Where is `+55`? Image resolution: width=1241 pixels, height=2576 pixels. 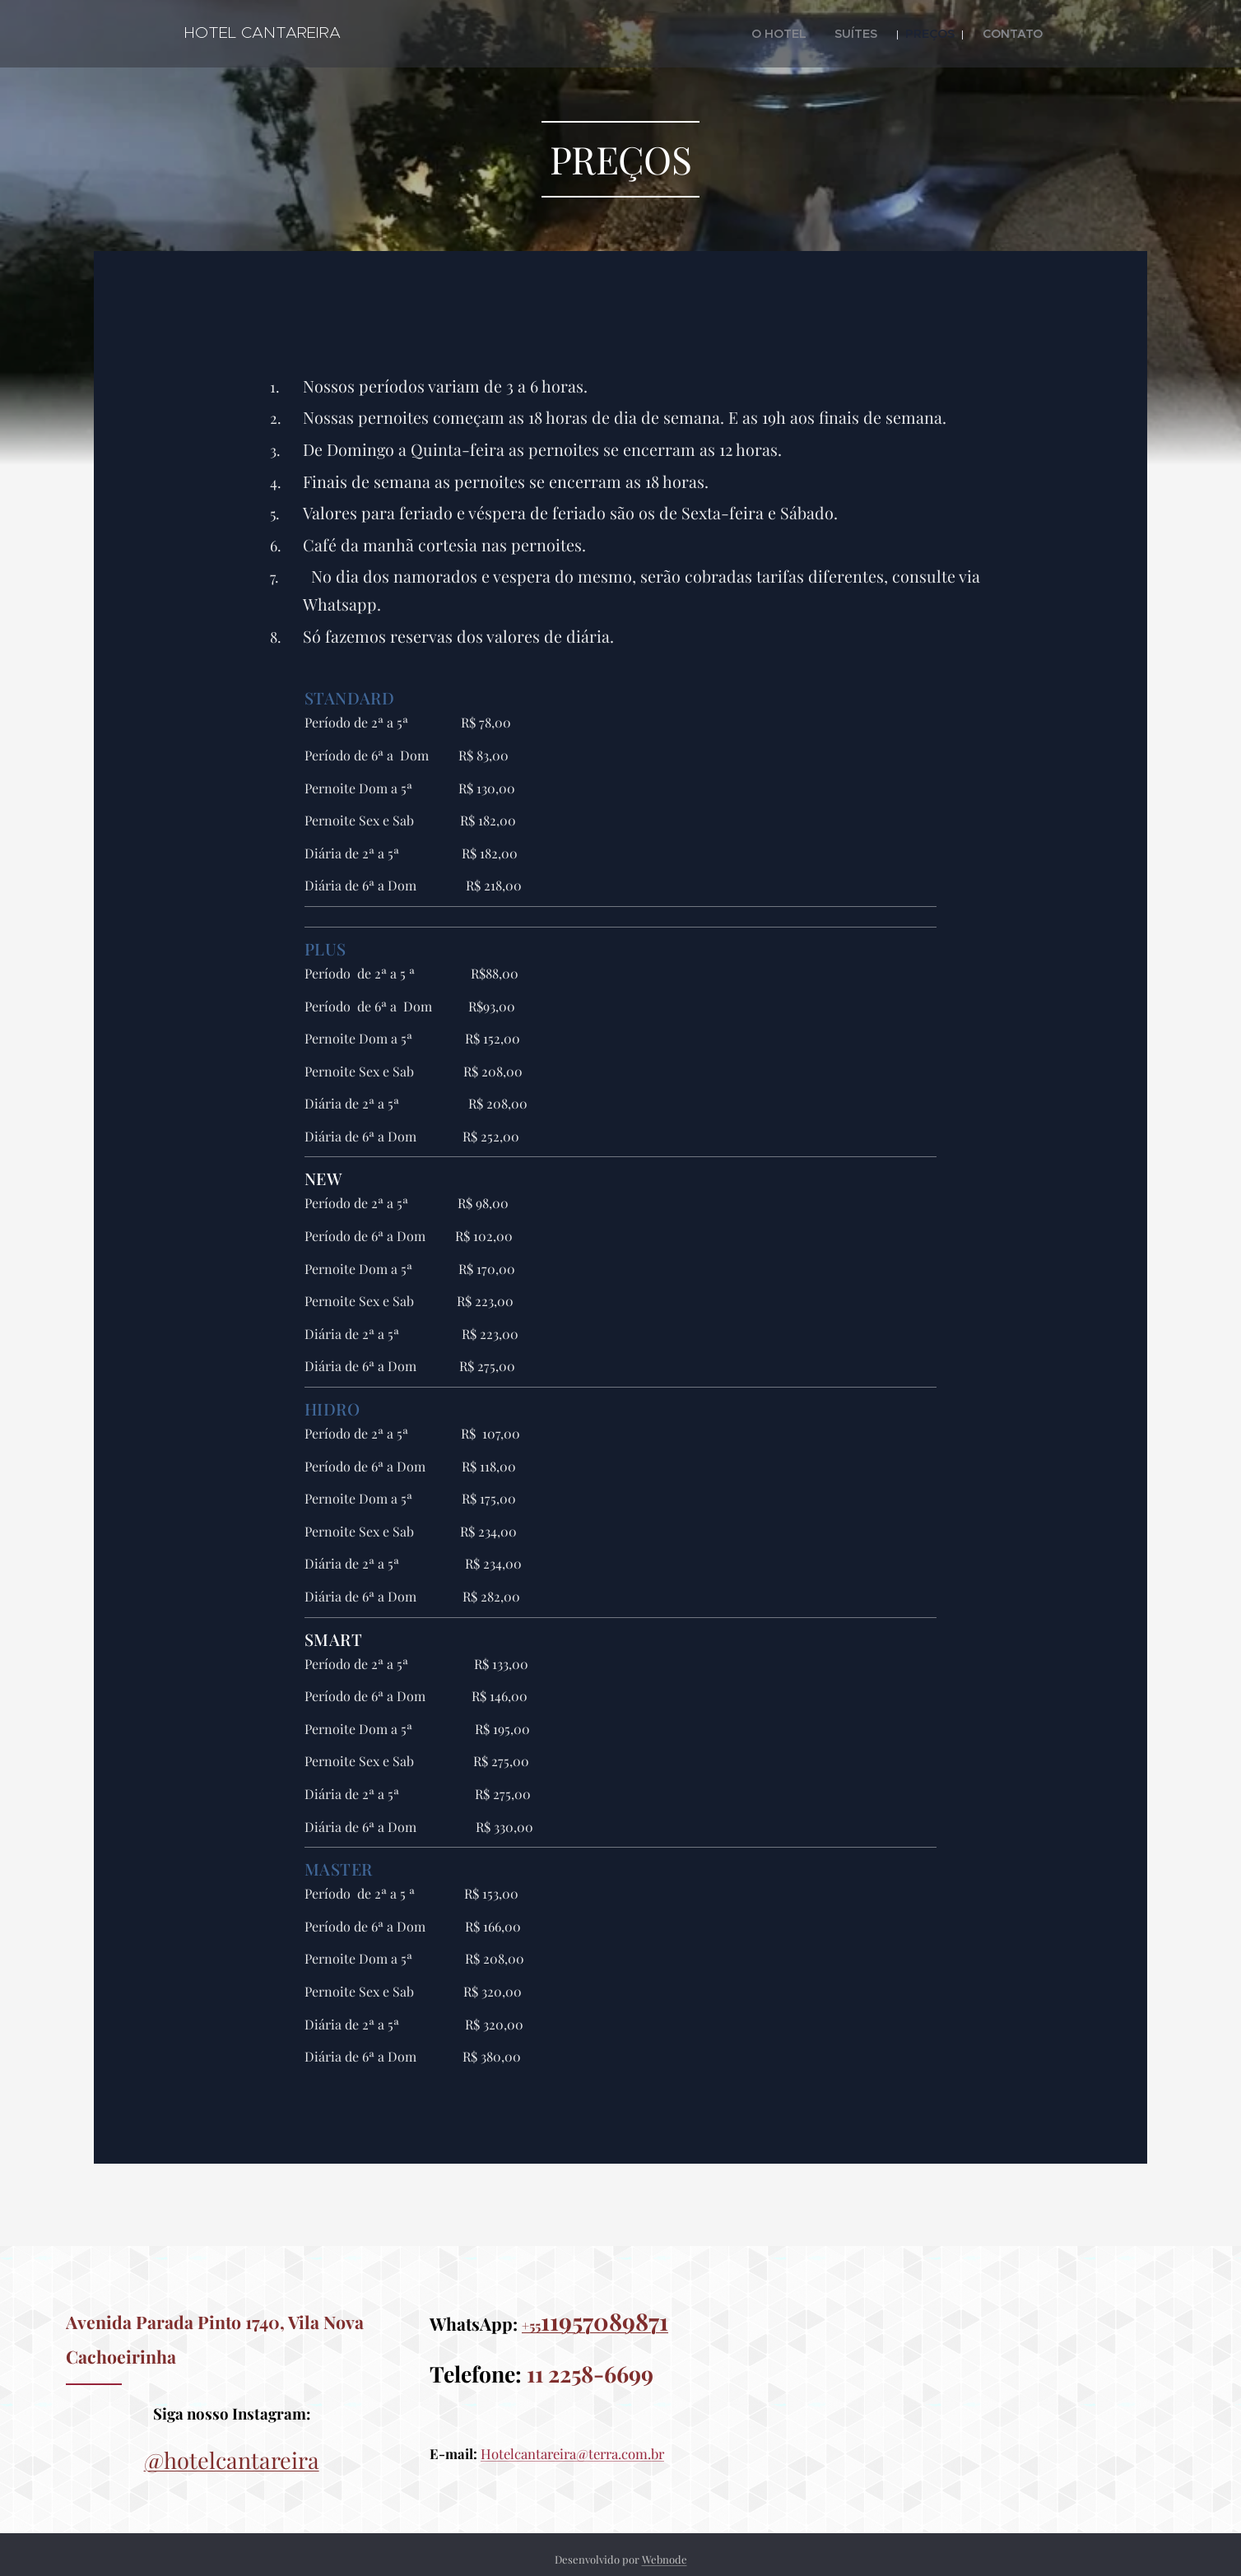
+55 is located at coordinates (531, 2325).